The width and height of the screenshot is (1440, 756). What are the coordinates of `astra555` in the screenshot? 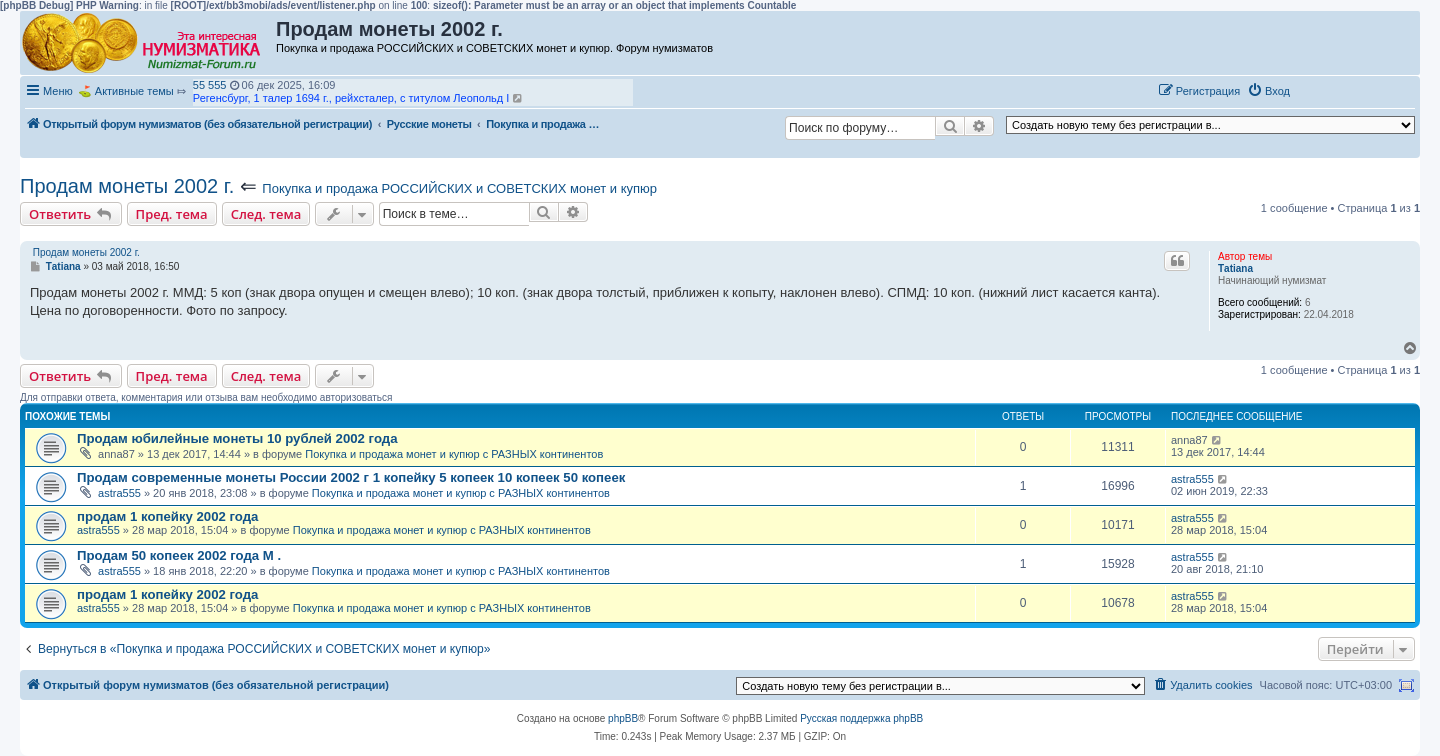 It's located at (119, 493).